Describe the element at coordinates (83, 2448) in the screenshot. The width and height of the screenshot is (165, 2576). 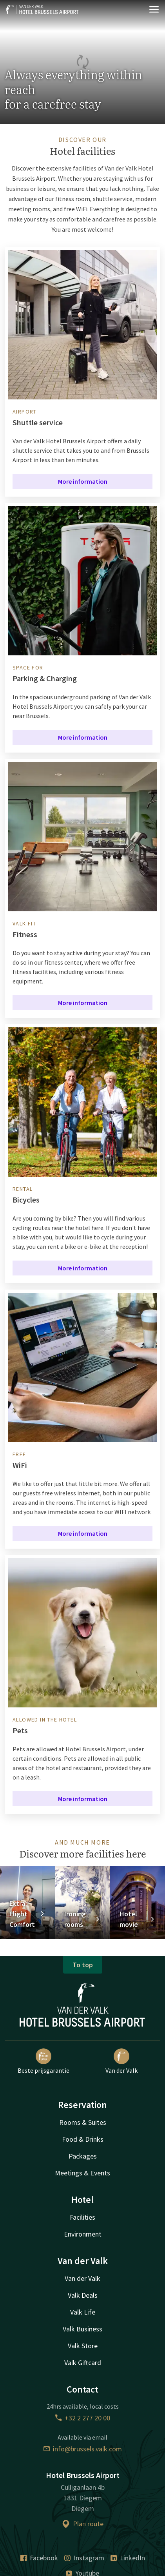
I see `info@brussels.valk.com` at that location.